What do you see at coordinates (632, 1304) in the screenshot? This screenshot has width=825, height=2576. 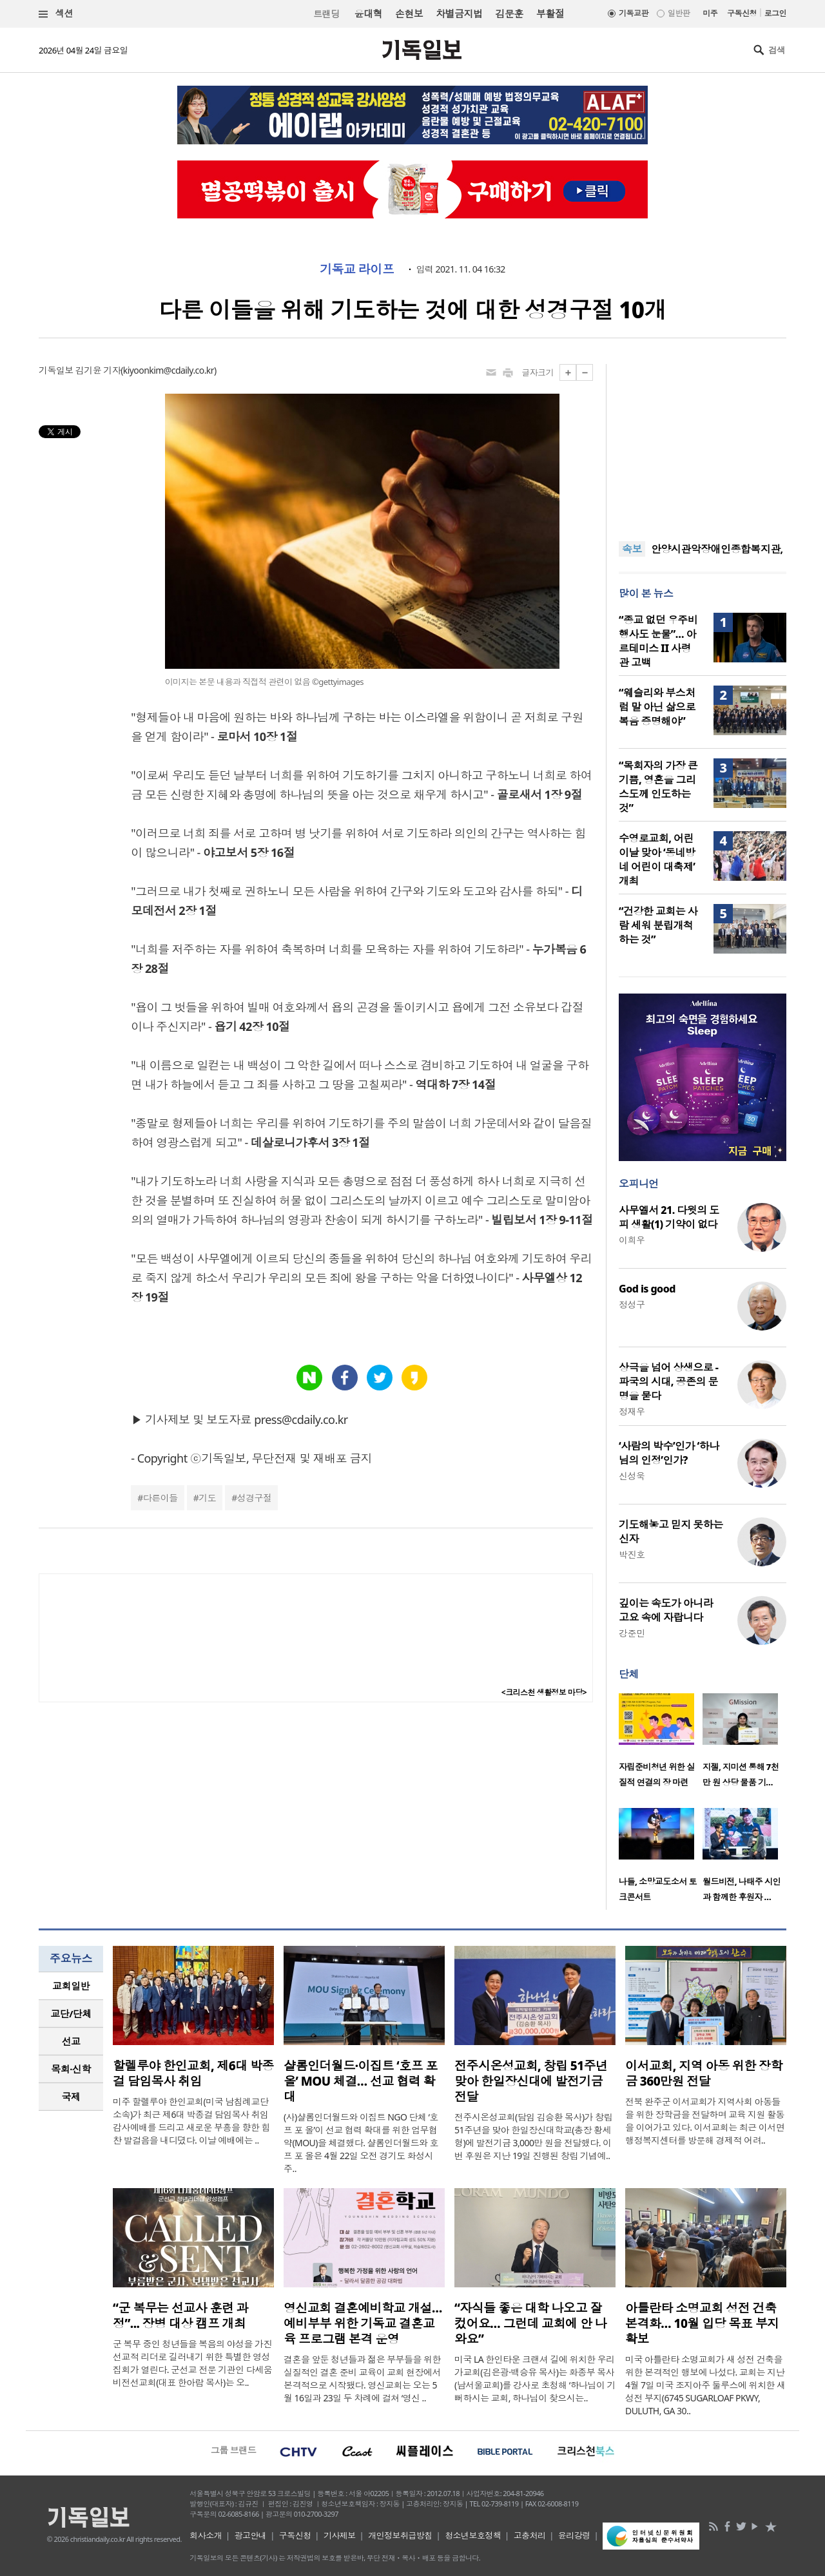 I see `정성구` at bounding box center [632, 1304].